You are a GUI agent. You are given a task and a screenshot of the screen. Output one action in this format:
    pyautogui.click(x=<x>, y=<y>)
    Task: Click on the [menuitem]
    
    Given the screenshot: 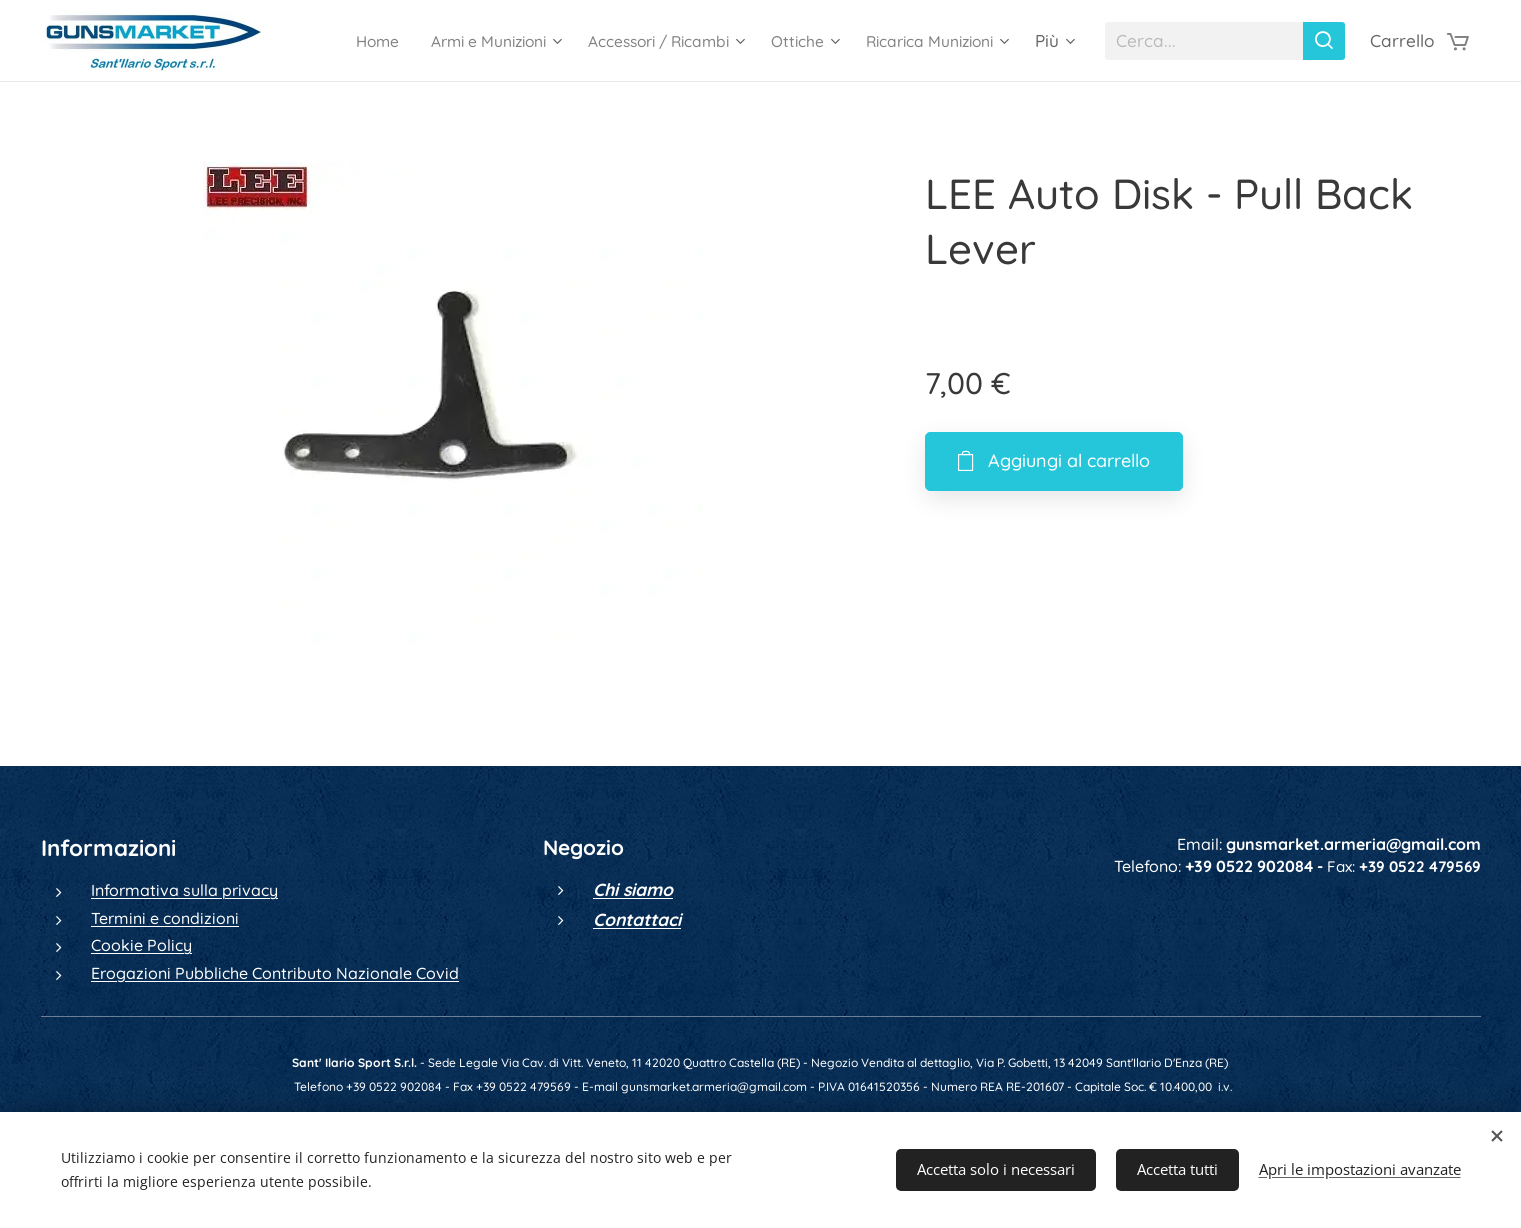 What is the action you would take?
    pyautogui.click(x=337, y=41)
    